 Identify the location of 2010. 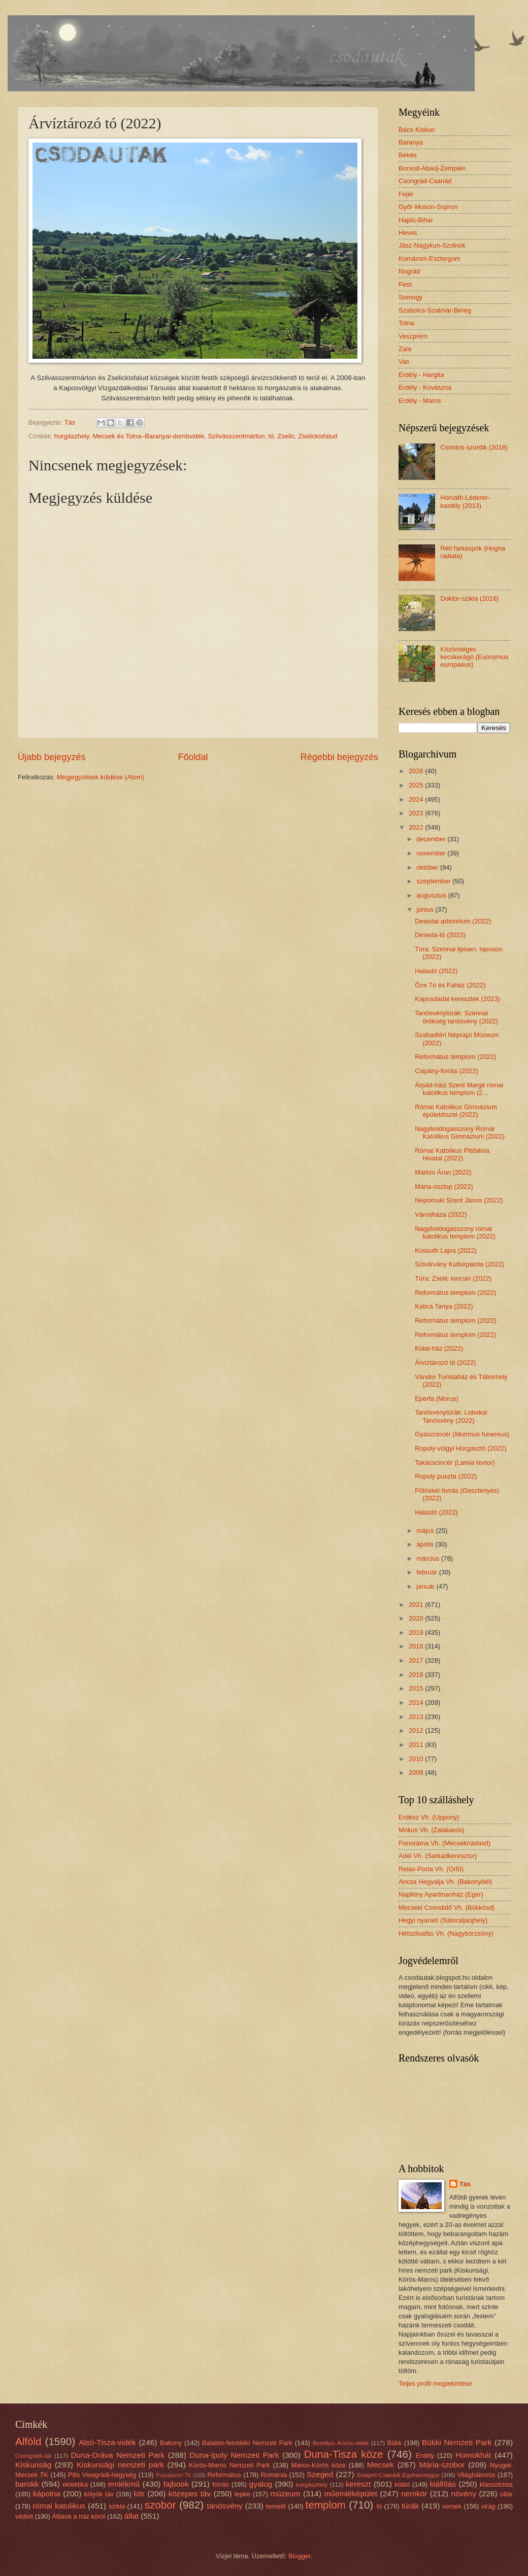
(417, 1759).